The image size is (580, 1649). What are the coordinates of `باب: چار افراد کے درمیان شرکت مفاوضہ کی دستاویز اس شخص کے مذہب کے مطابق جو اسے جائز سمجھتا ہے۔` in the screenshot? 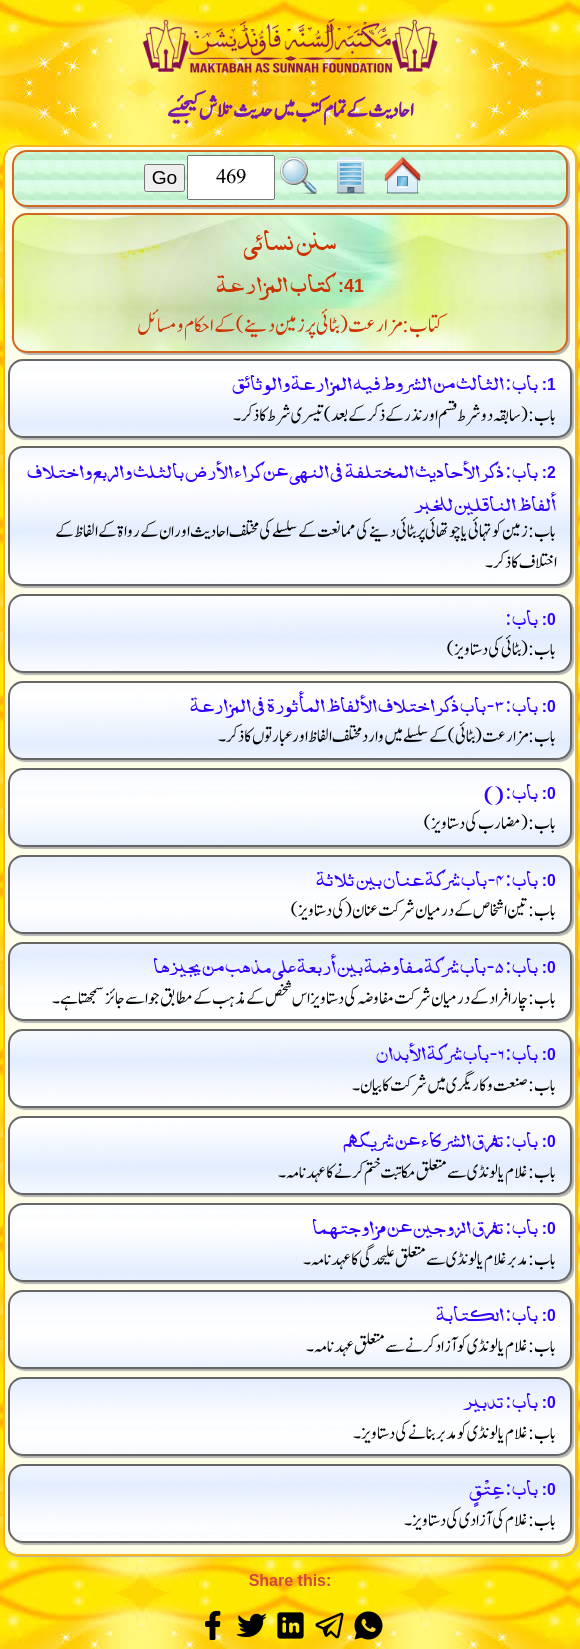 It's located at (304, 998).